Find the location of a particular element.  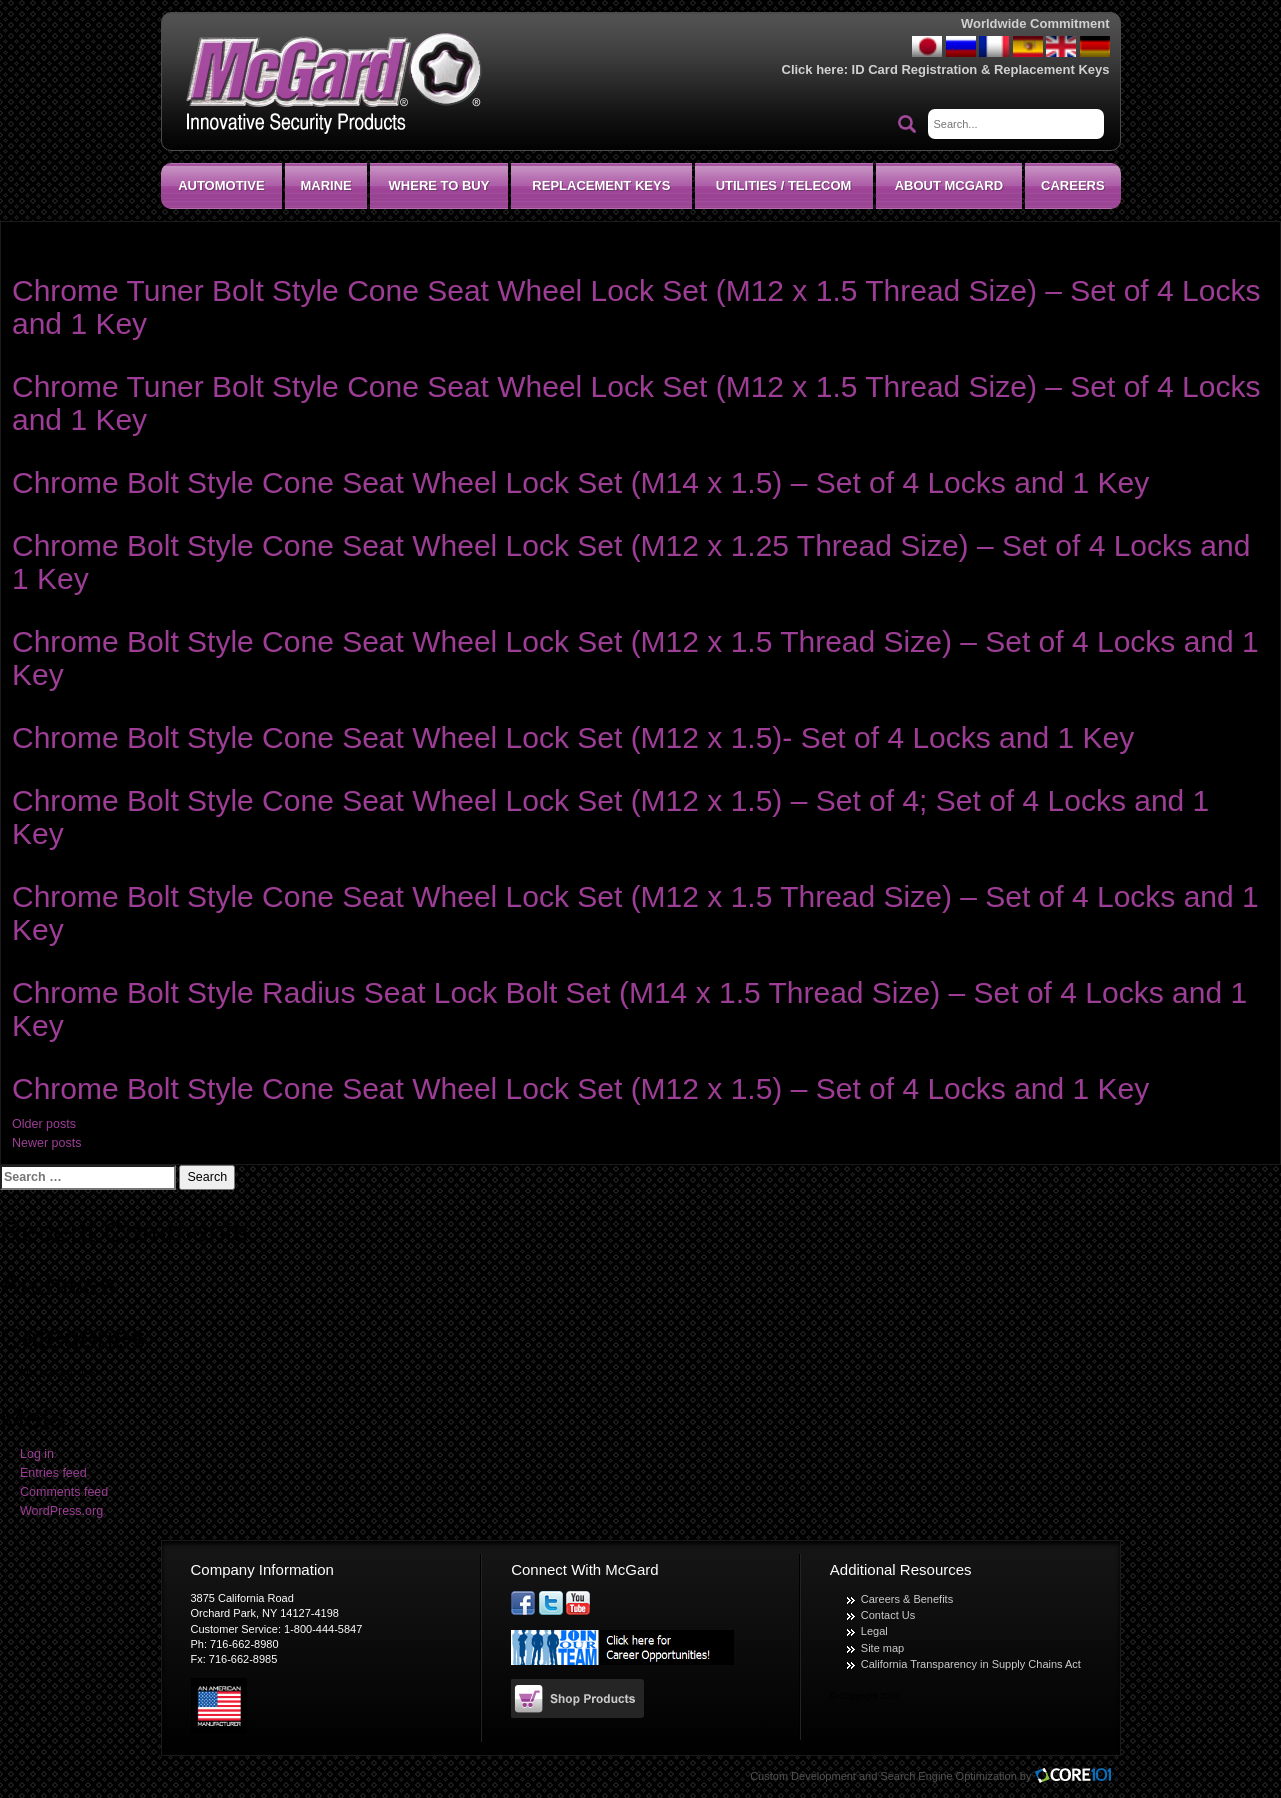

Where To Buy is located at coordinates (439, 185).